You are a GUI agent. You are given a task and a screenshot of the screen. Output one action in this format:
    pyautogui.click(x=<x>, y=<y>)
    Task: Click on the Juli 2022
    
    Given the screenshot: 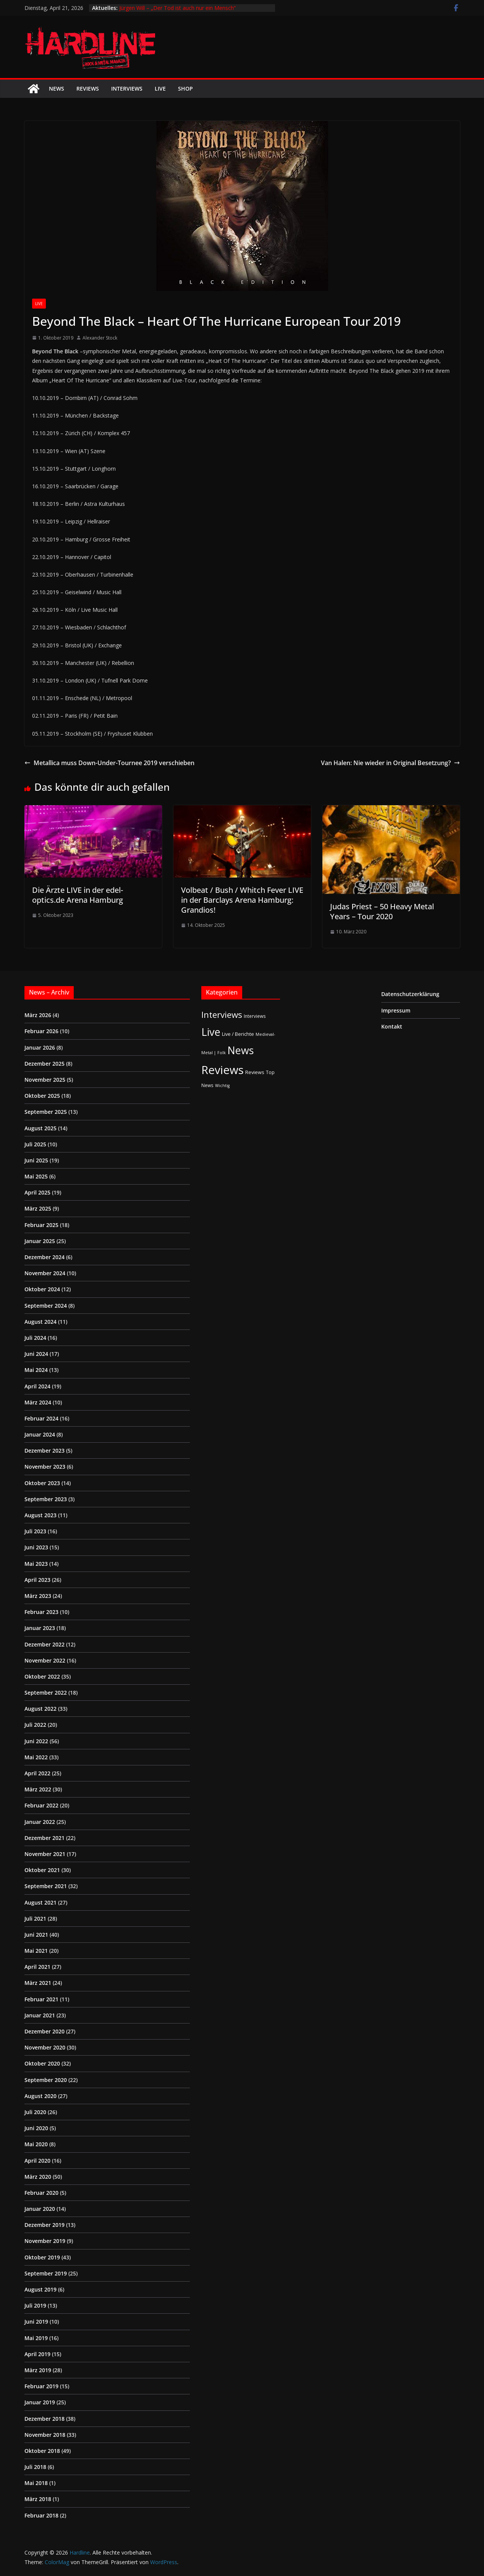 What is the action you would take?
    pyautogui.click(x=35, y=1724)
    